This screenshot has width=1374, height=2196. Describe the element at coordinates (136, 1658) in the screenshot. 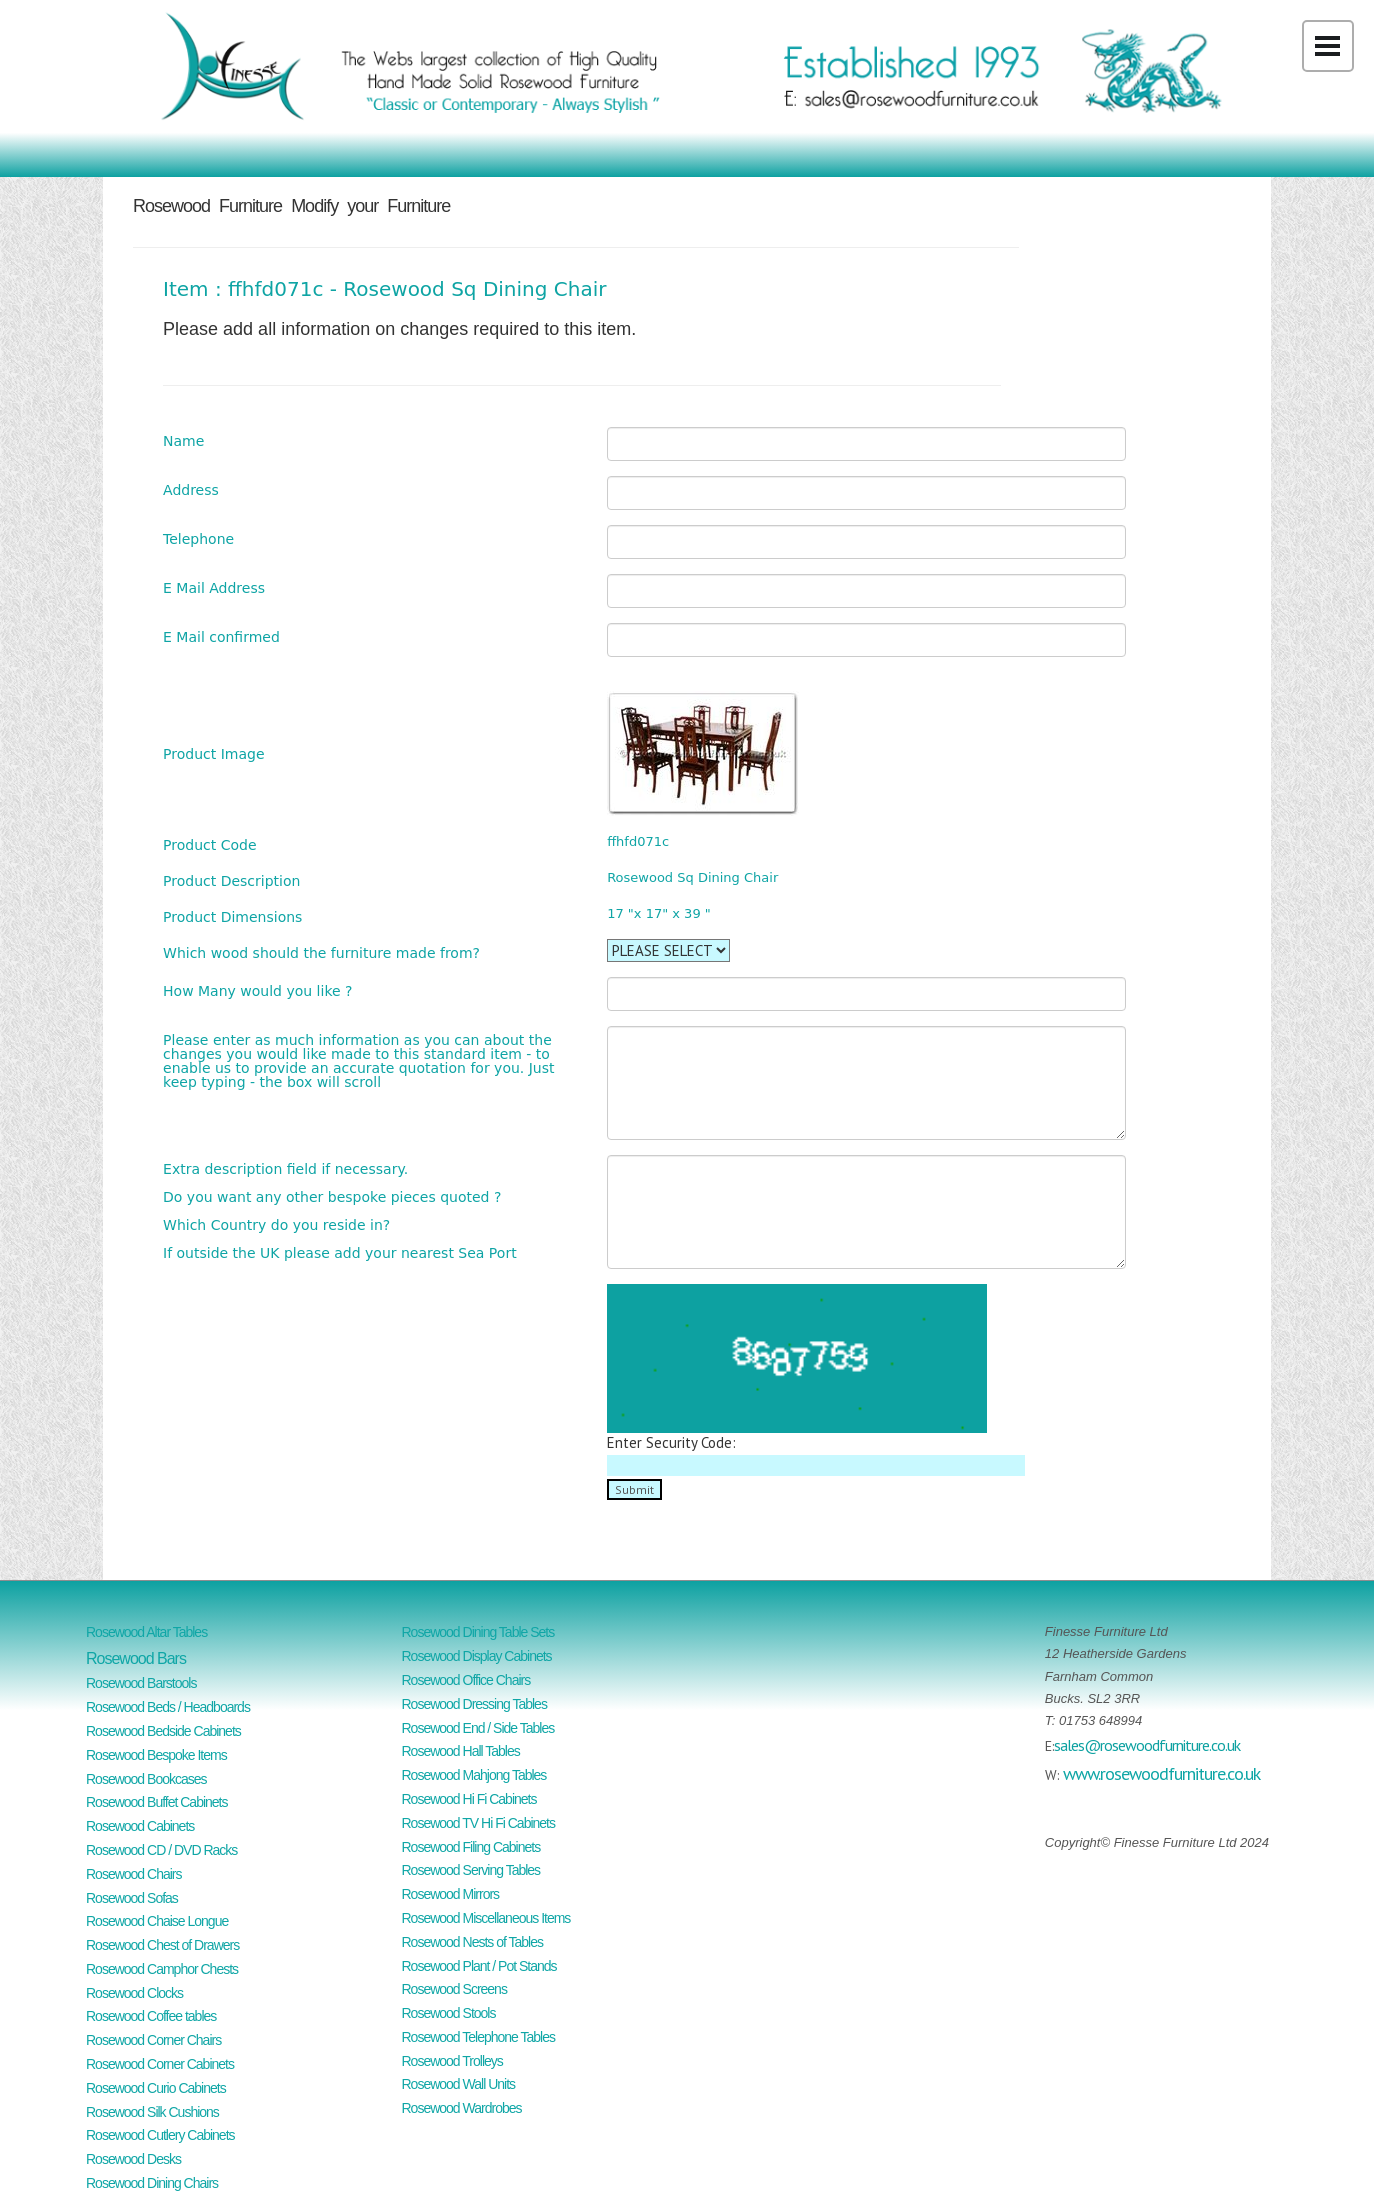

I see `Rosewood Bars` at that location.